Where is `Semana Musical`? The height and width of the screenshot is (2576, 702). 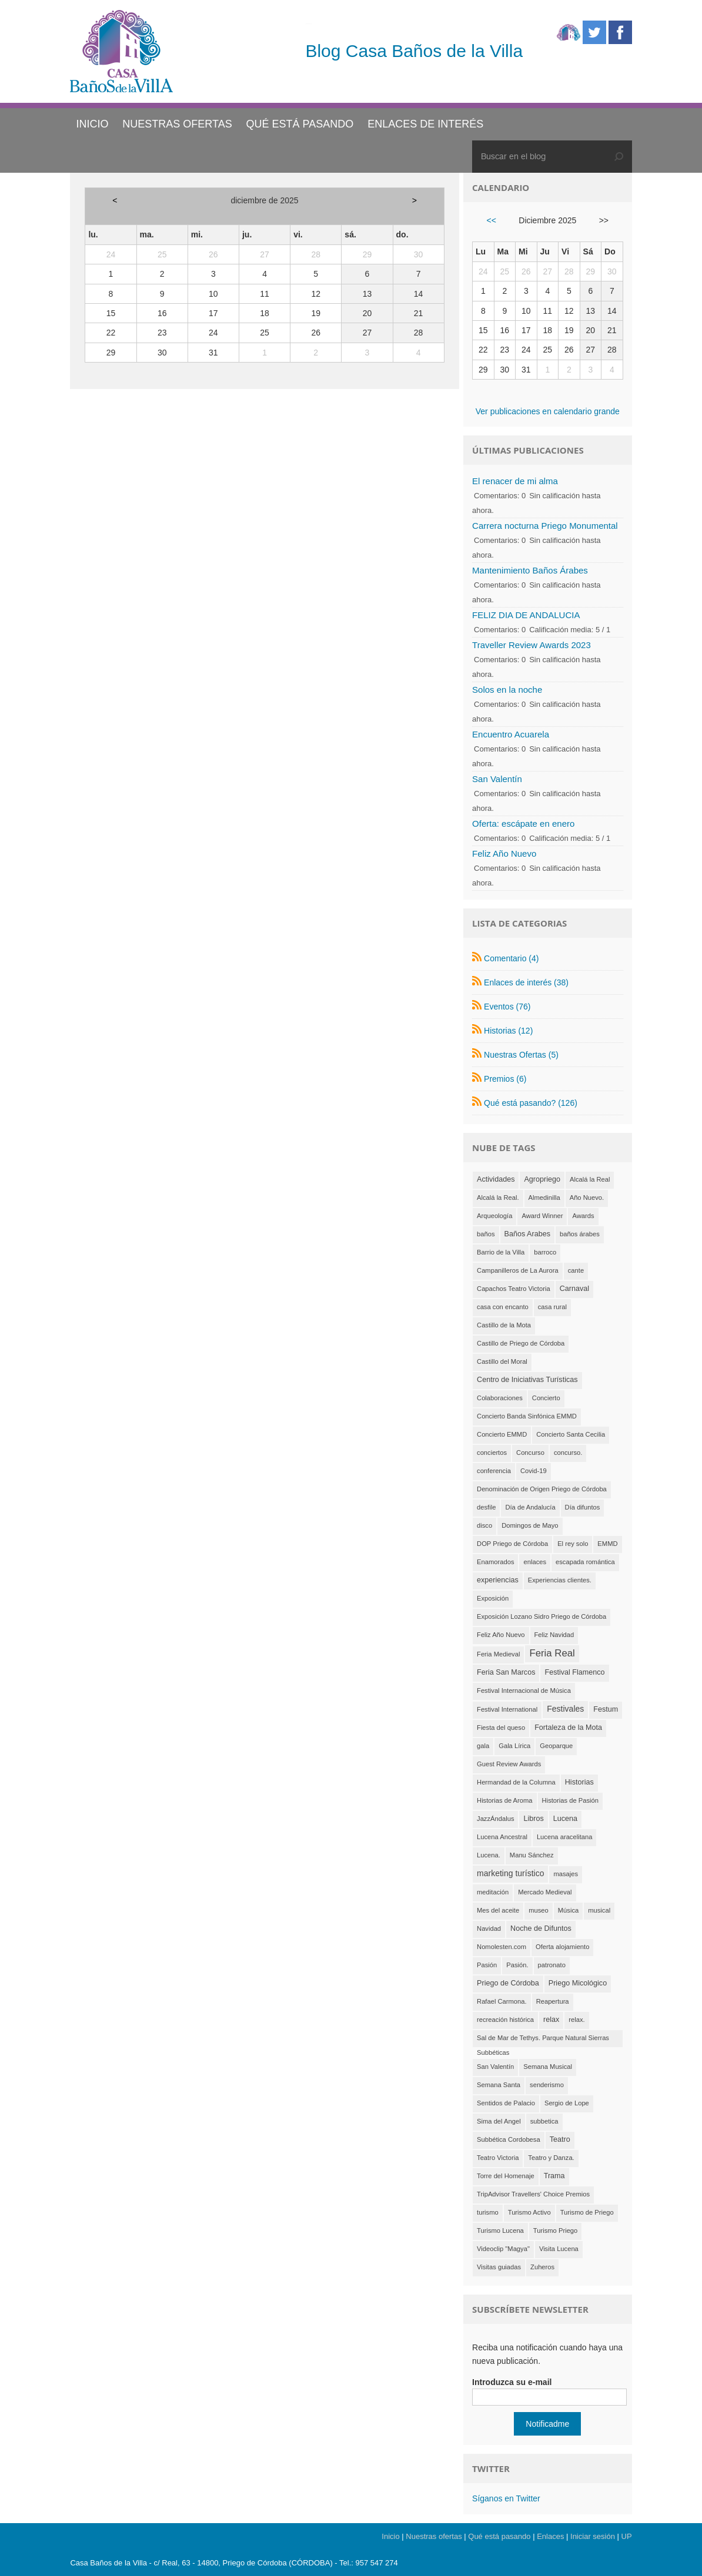
Semana Musical is located at coordinates (547, 2066).